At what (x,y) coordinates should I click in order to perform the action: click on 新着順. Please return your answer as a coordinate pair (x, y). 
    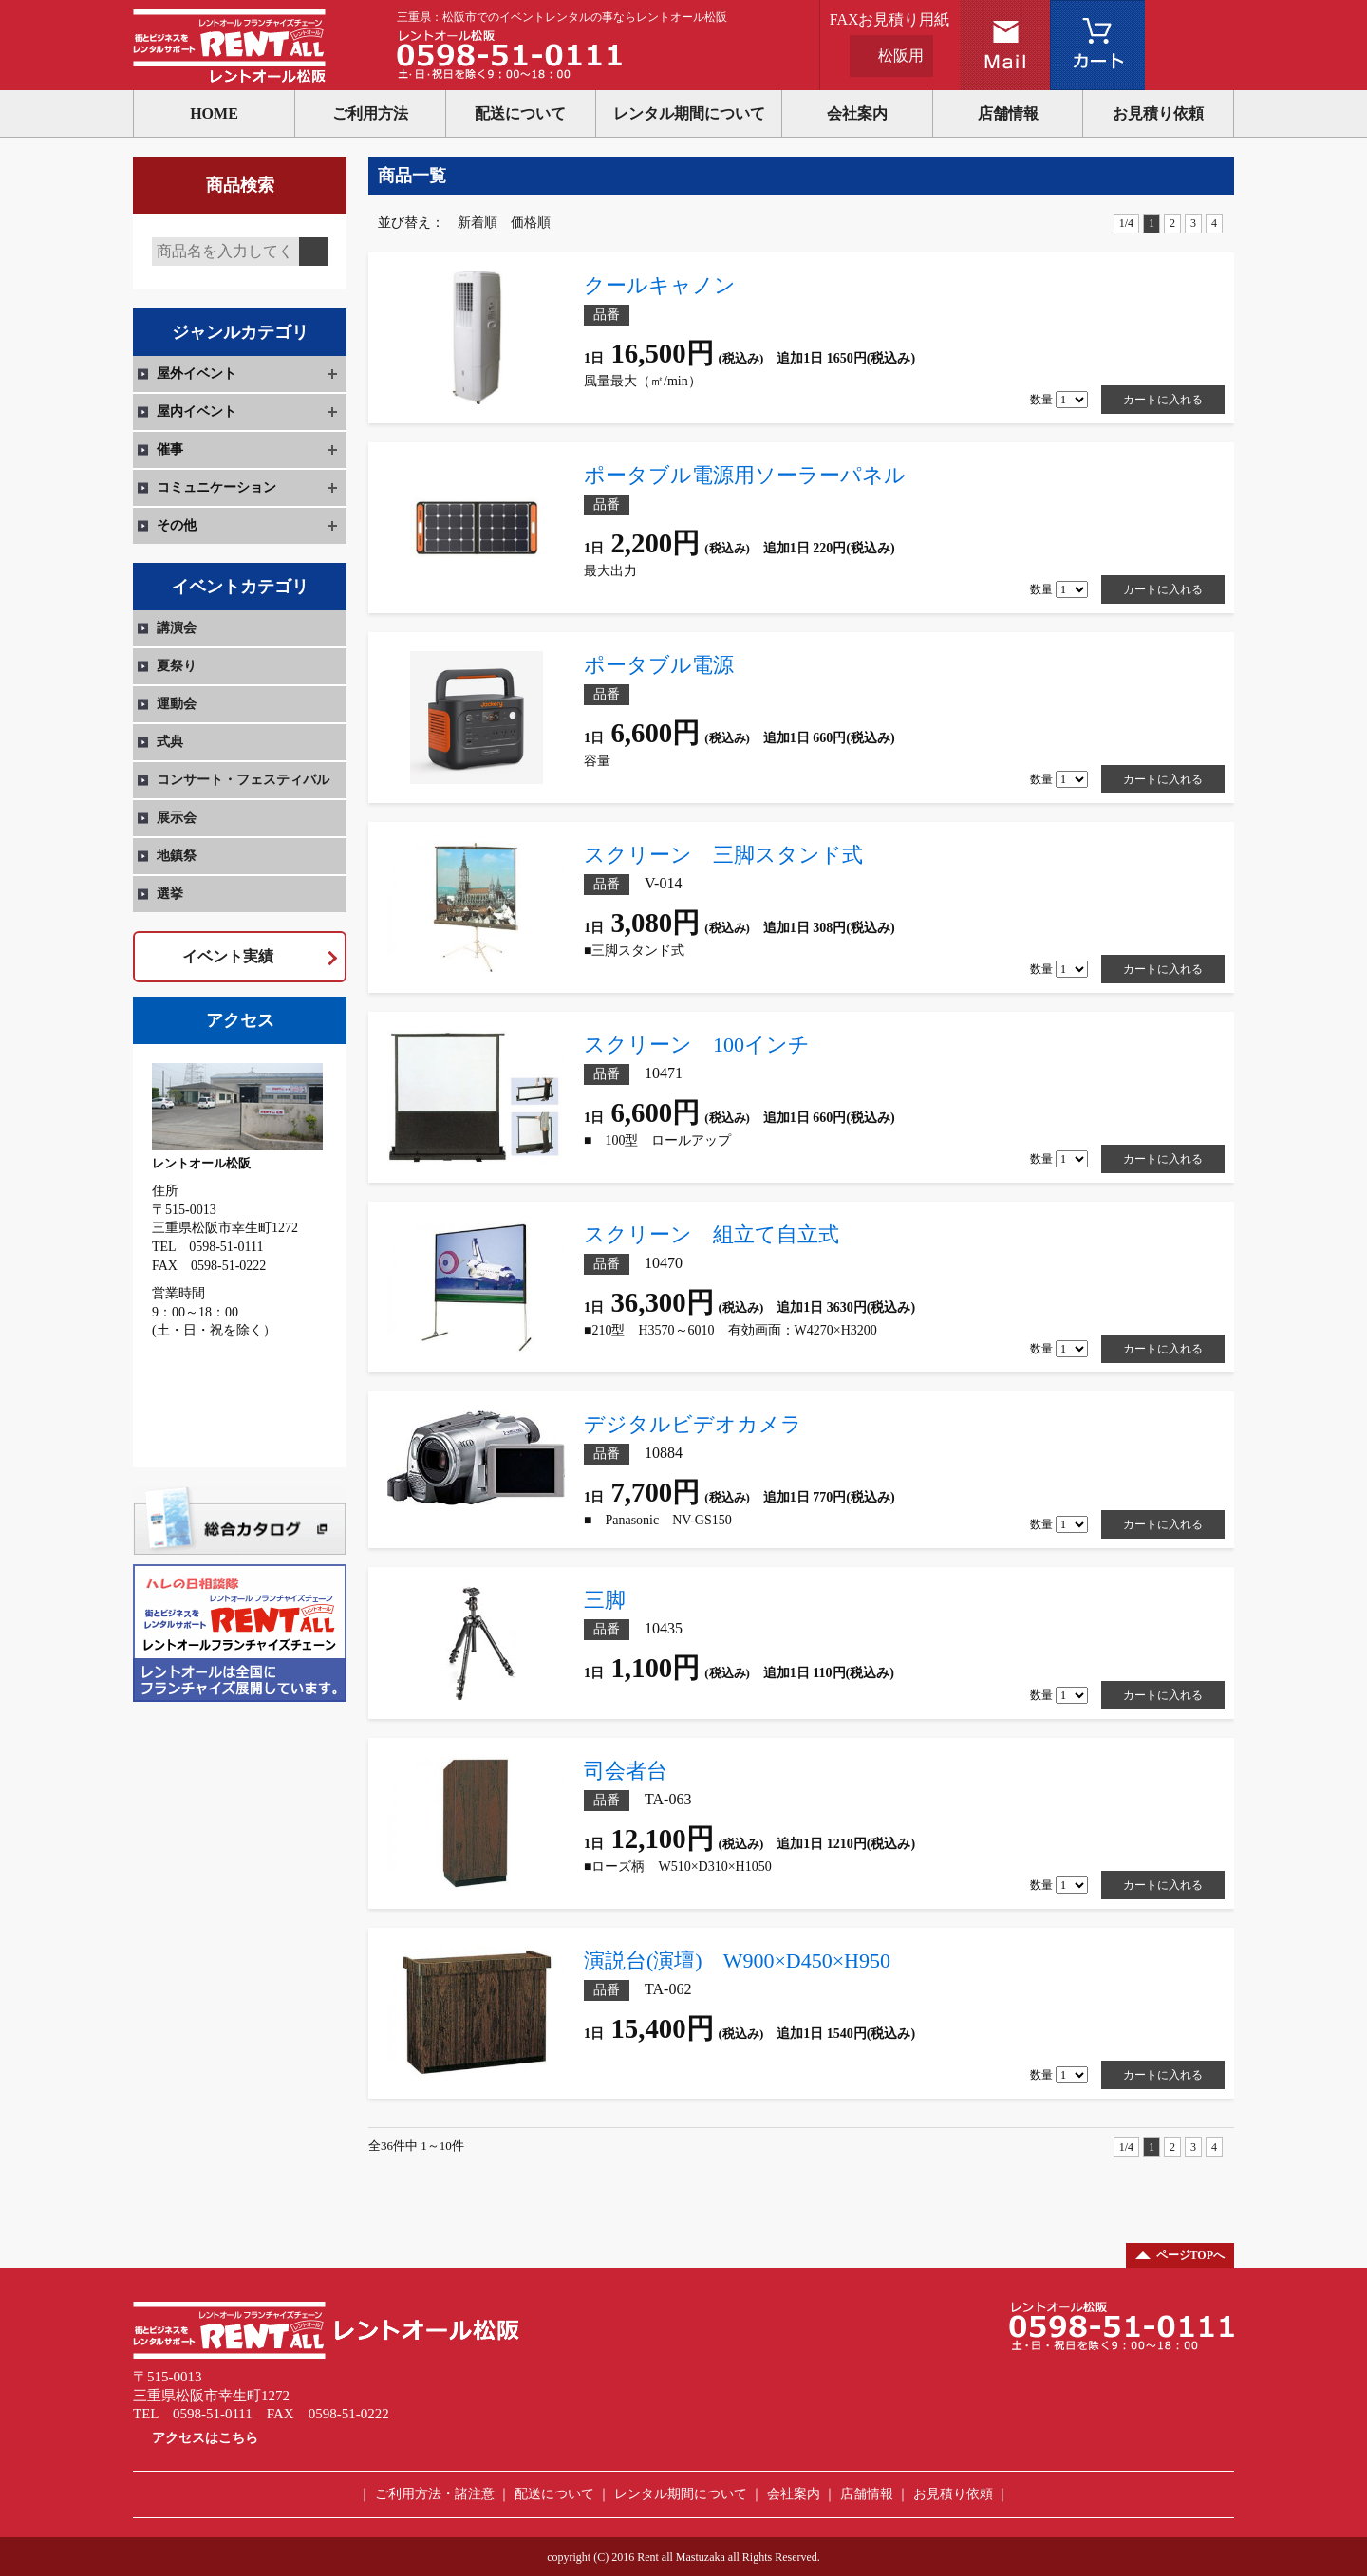
    Looking at the image, I should click on (477, 222).